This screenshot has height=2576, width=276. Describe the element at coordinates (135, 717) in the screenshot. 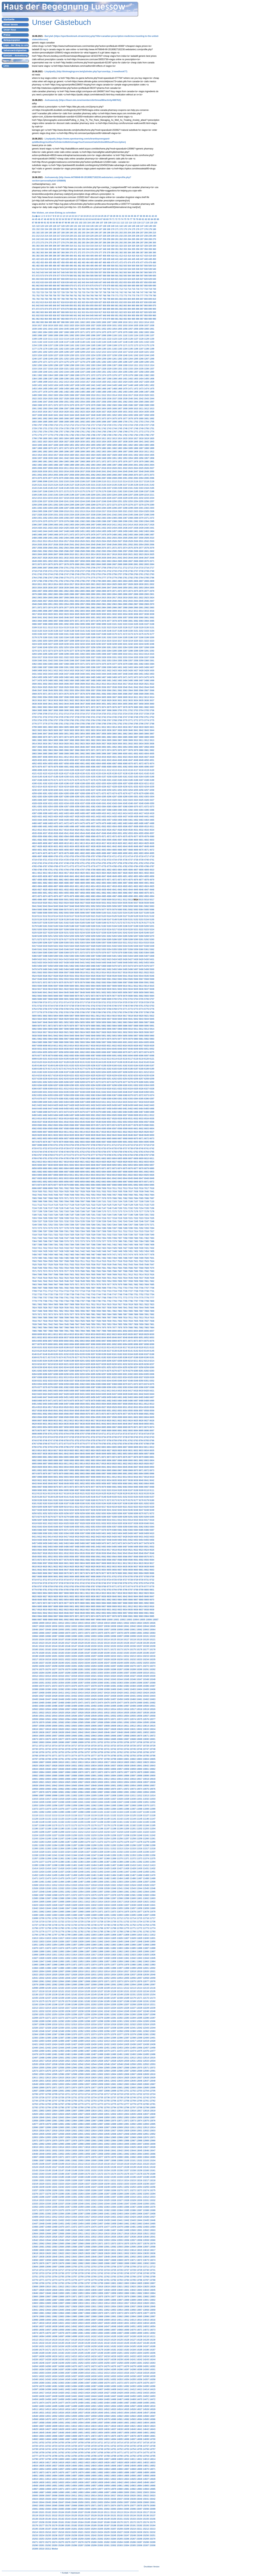

I see `3749` at that location.